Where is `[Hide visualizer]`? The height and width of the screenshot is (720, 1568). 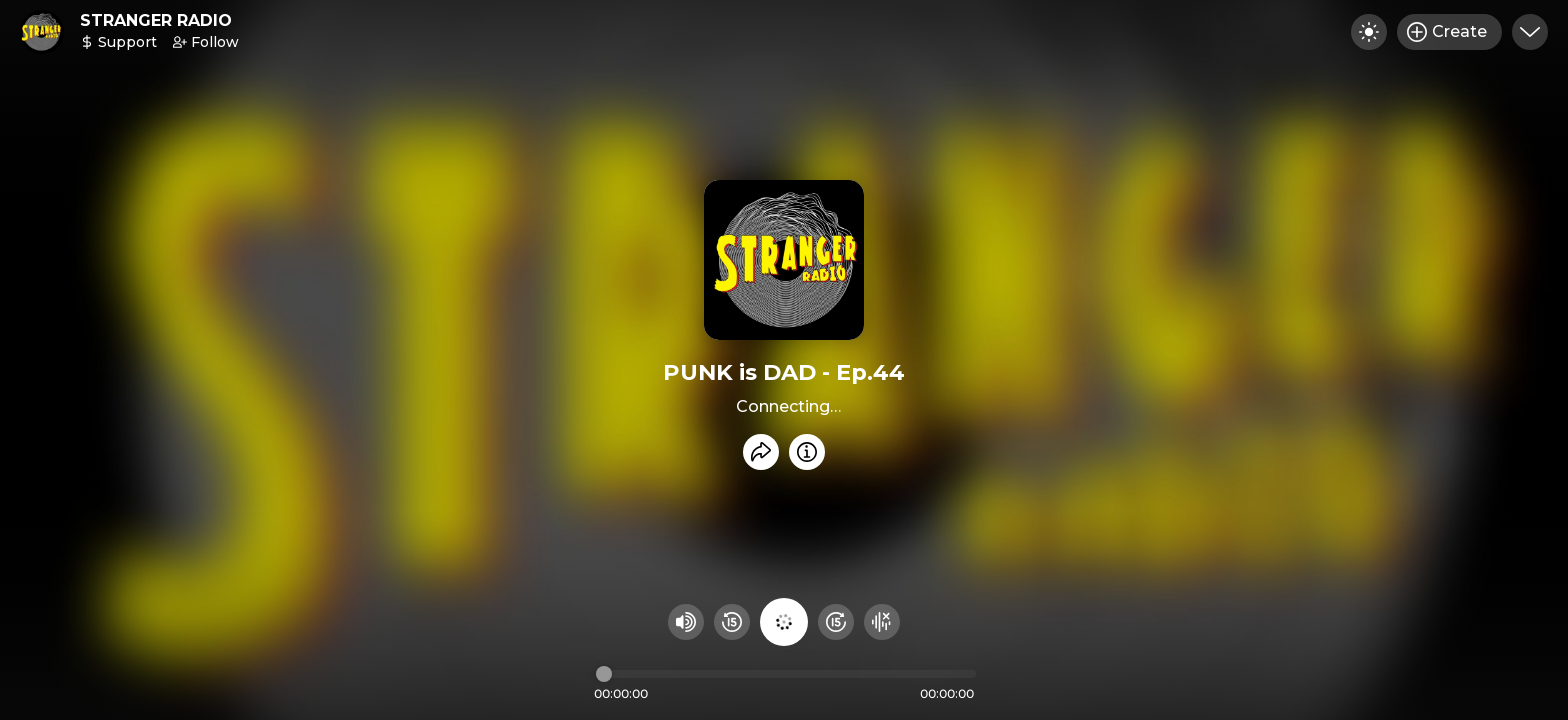
[Hide visualizer] is located at coordinates (882, 622).